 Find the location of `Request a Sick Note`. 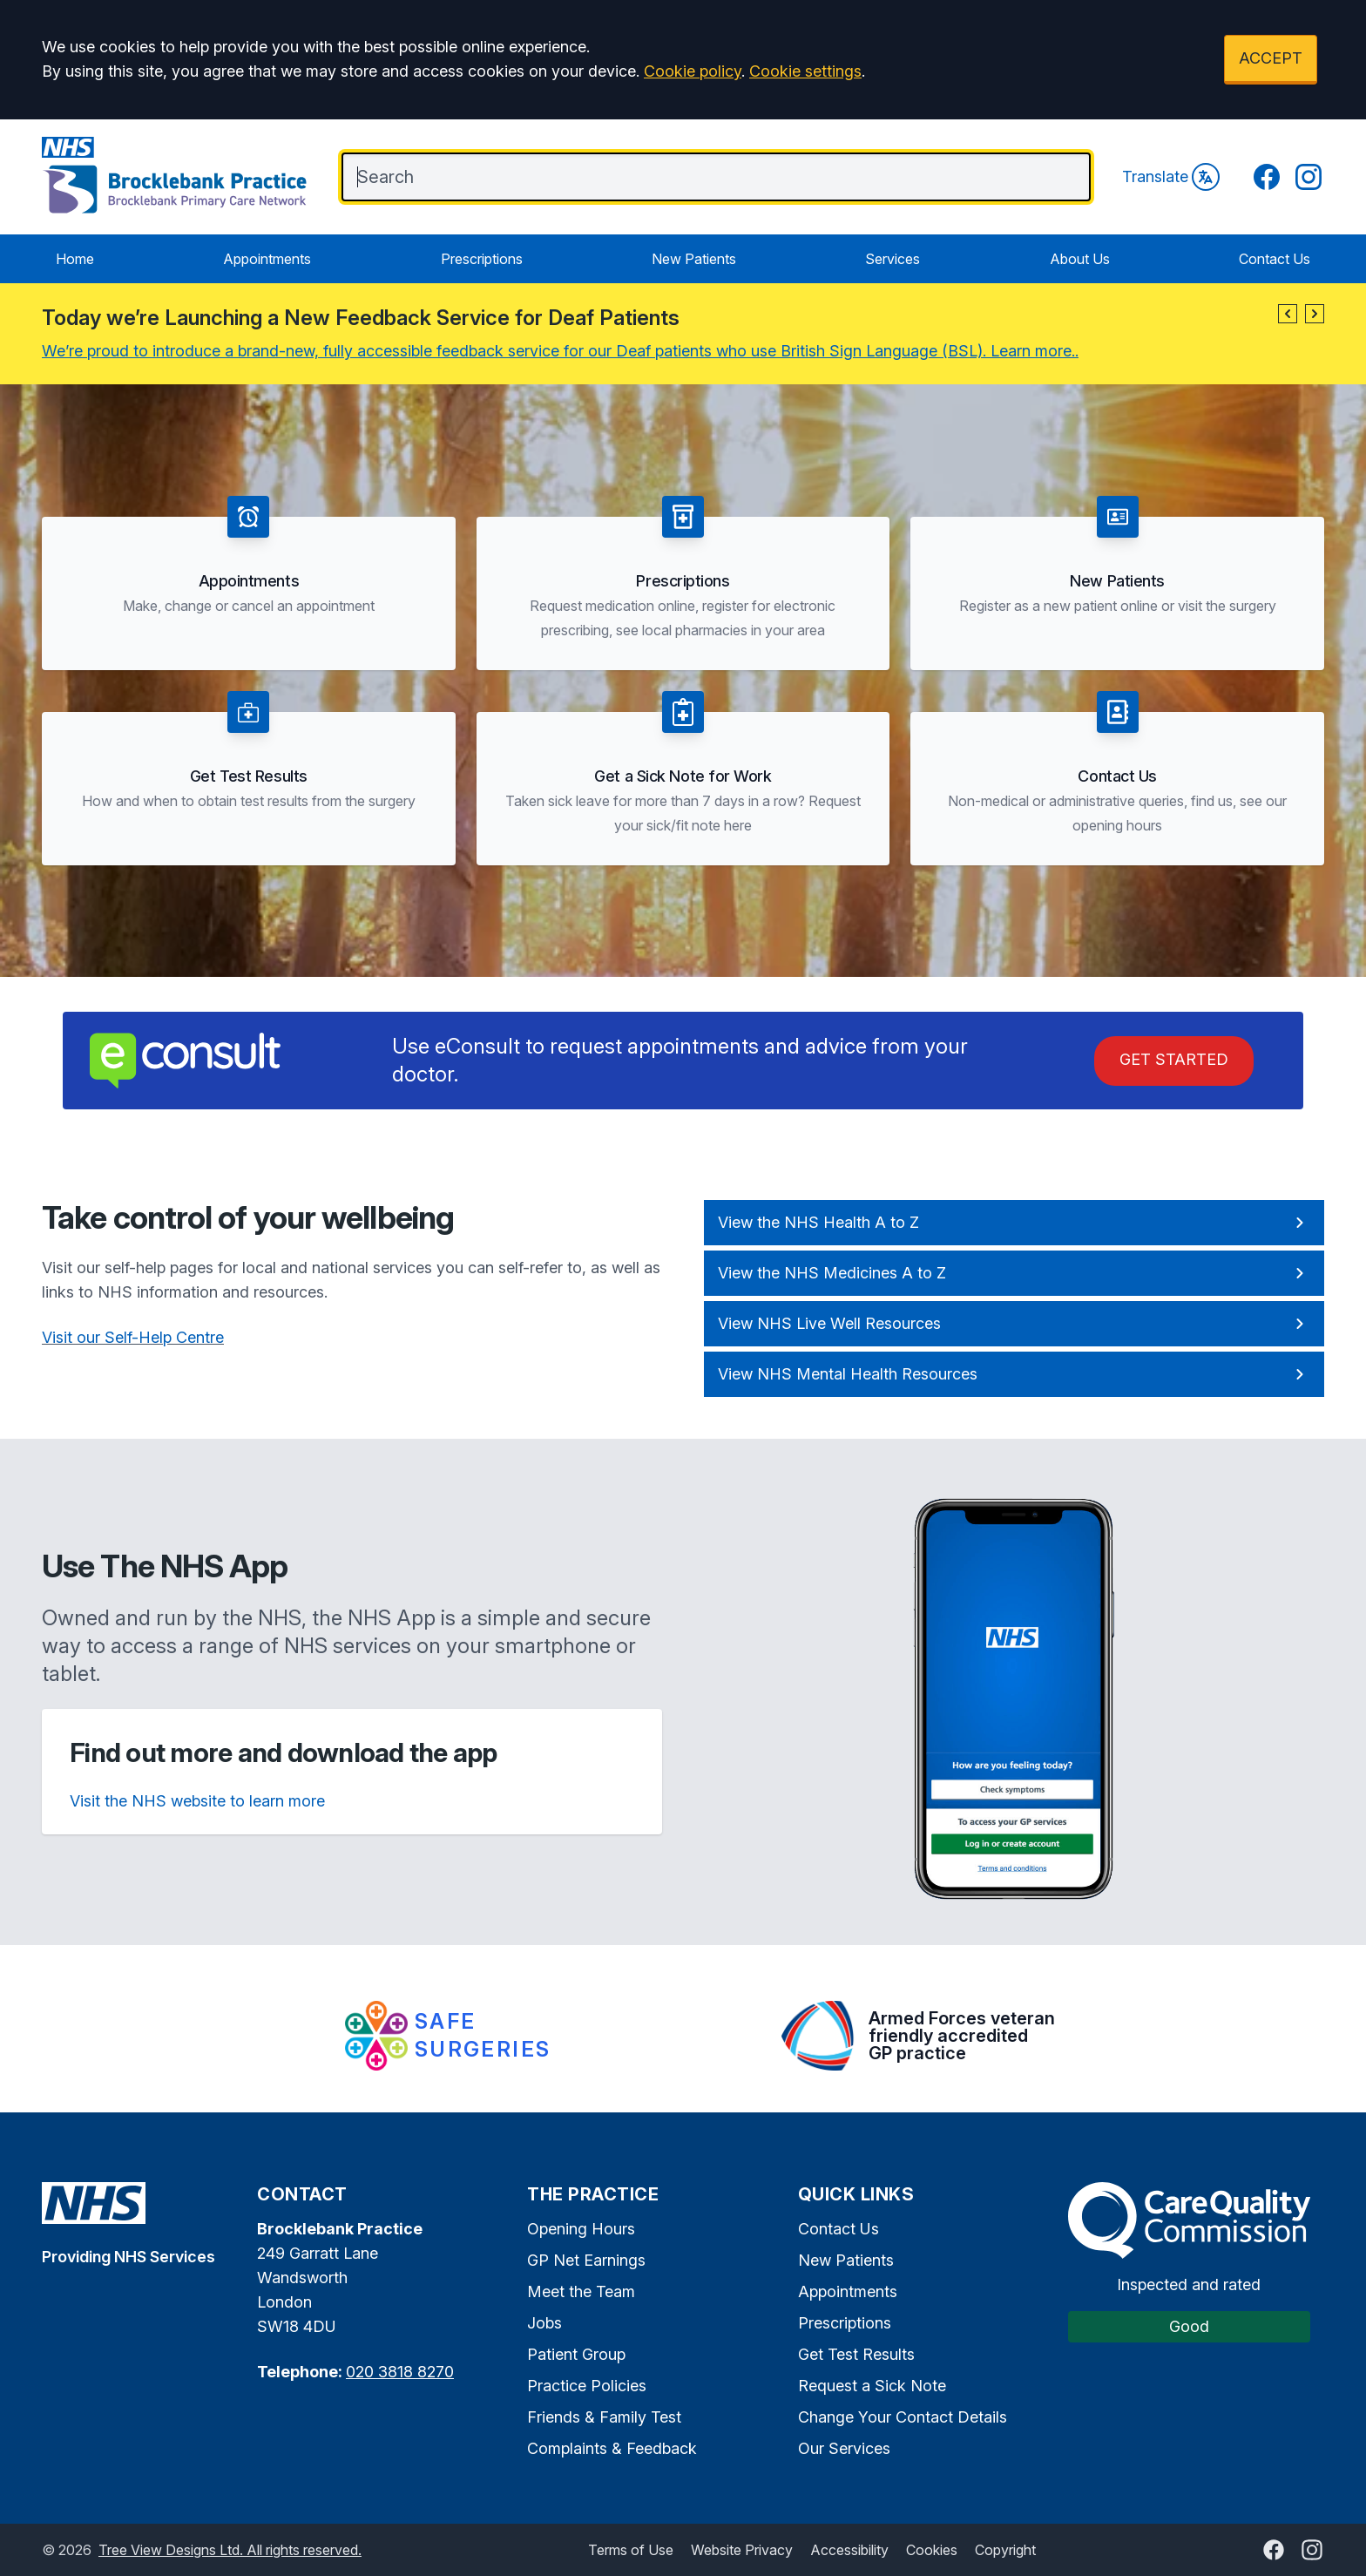

Request a Sick Note is located at coordinates (872, 2385).